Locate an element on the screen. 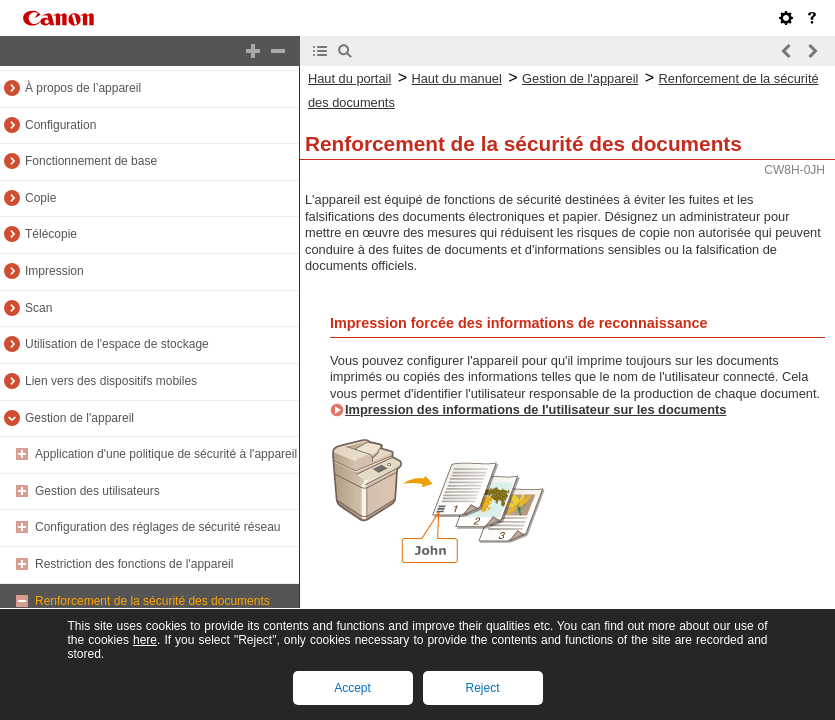 This screenshot has height=720, width=835. Impression des informations de l'utilisateur sur les documents is located at coordinates (535, 409).